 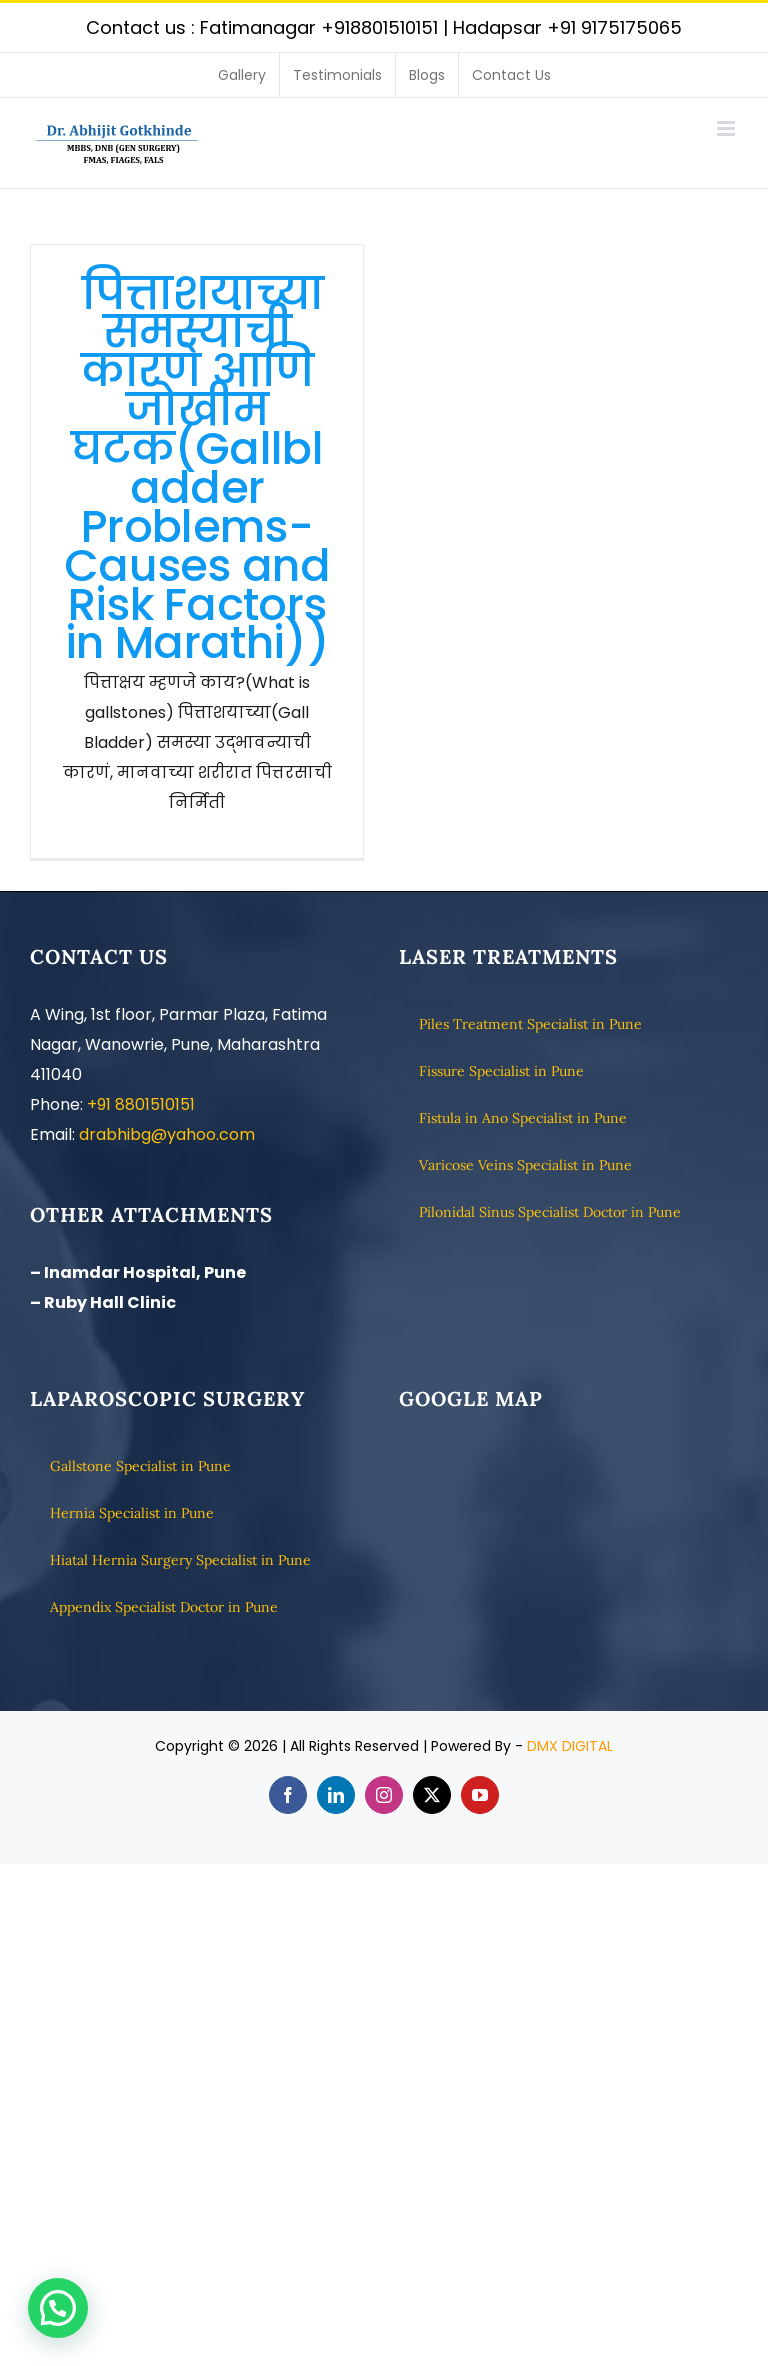 What do you see at coordinates (58, 2308) in the screenshot?
I see `[button]` at bounding box center [58, 2308].